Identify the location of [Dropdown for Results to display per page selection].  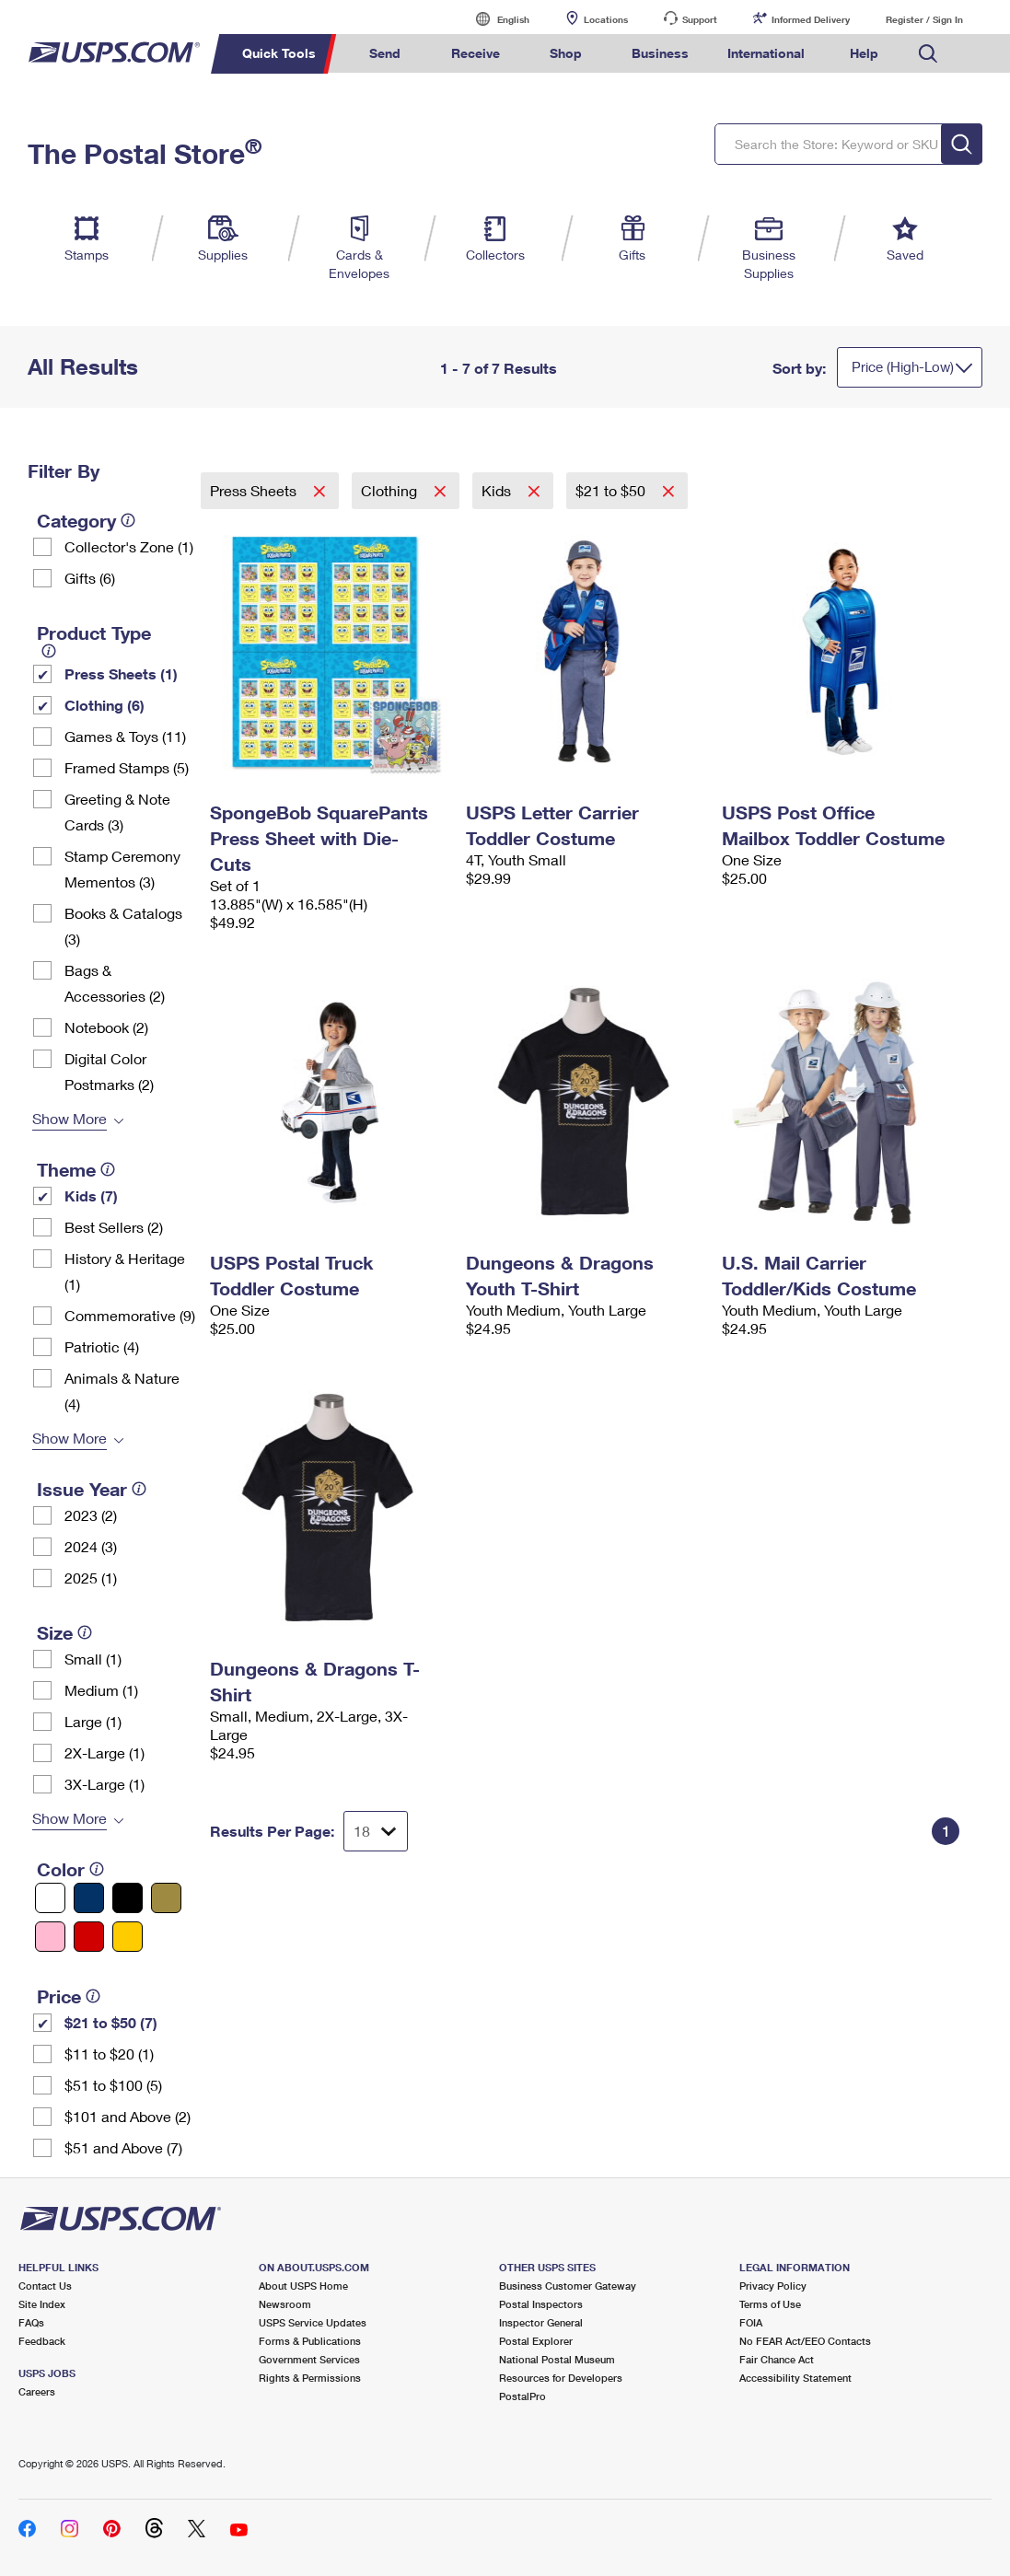
(375, 1831).